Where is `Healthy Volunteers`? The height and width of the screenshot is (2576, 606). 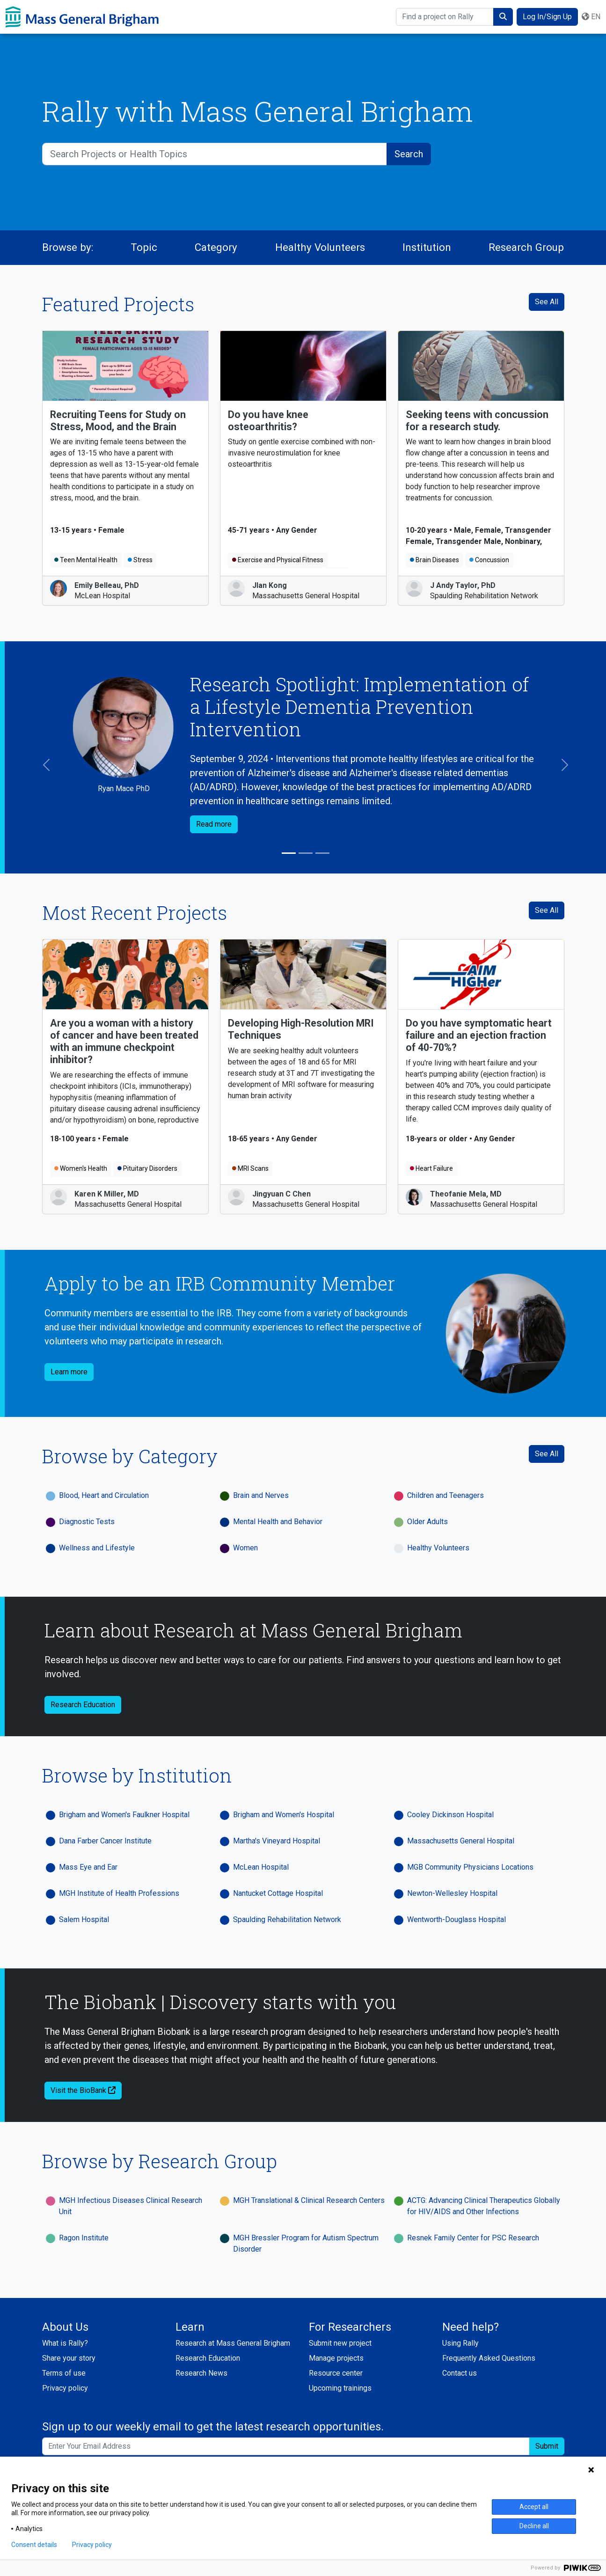
Healthy Volunteers is located at coordinates (320, 247).